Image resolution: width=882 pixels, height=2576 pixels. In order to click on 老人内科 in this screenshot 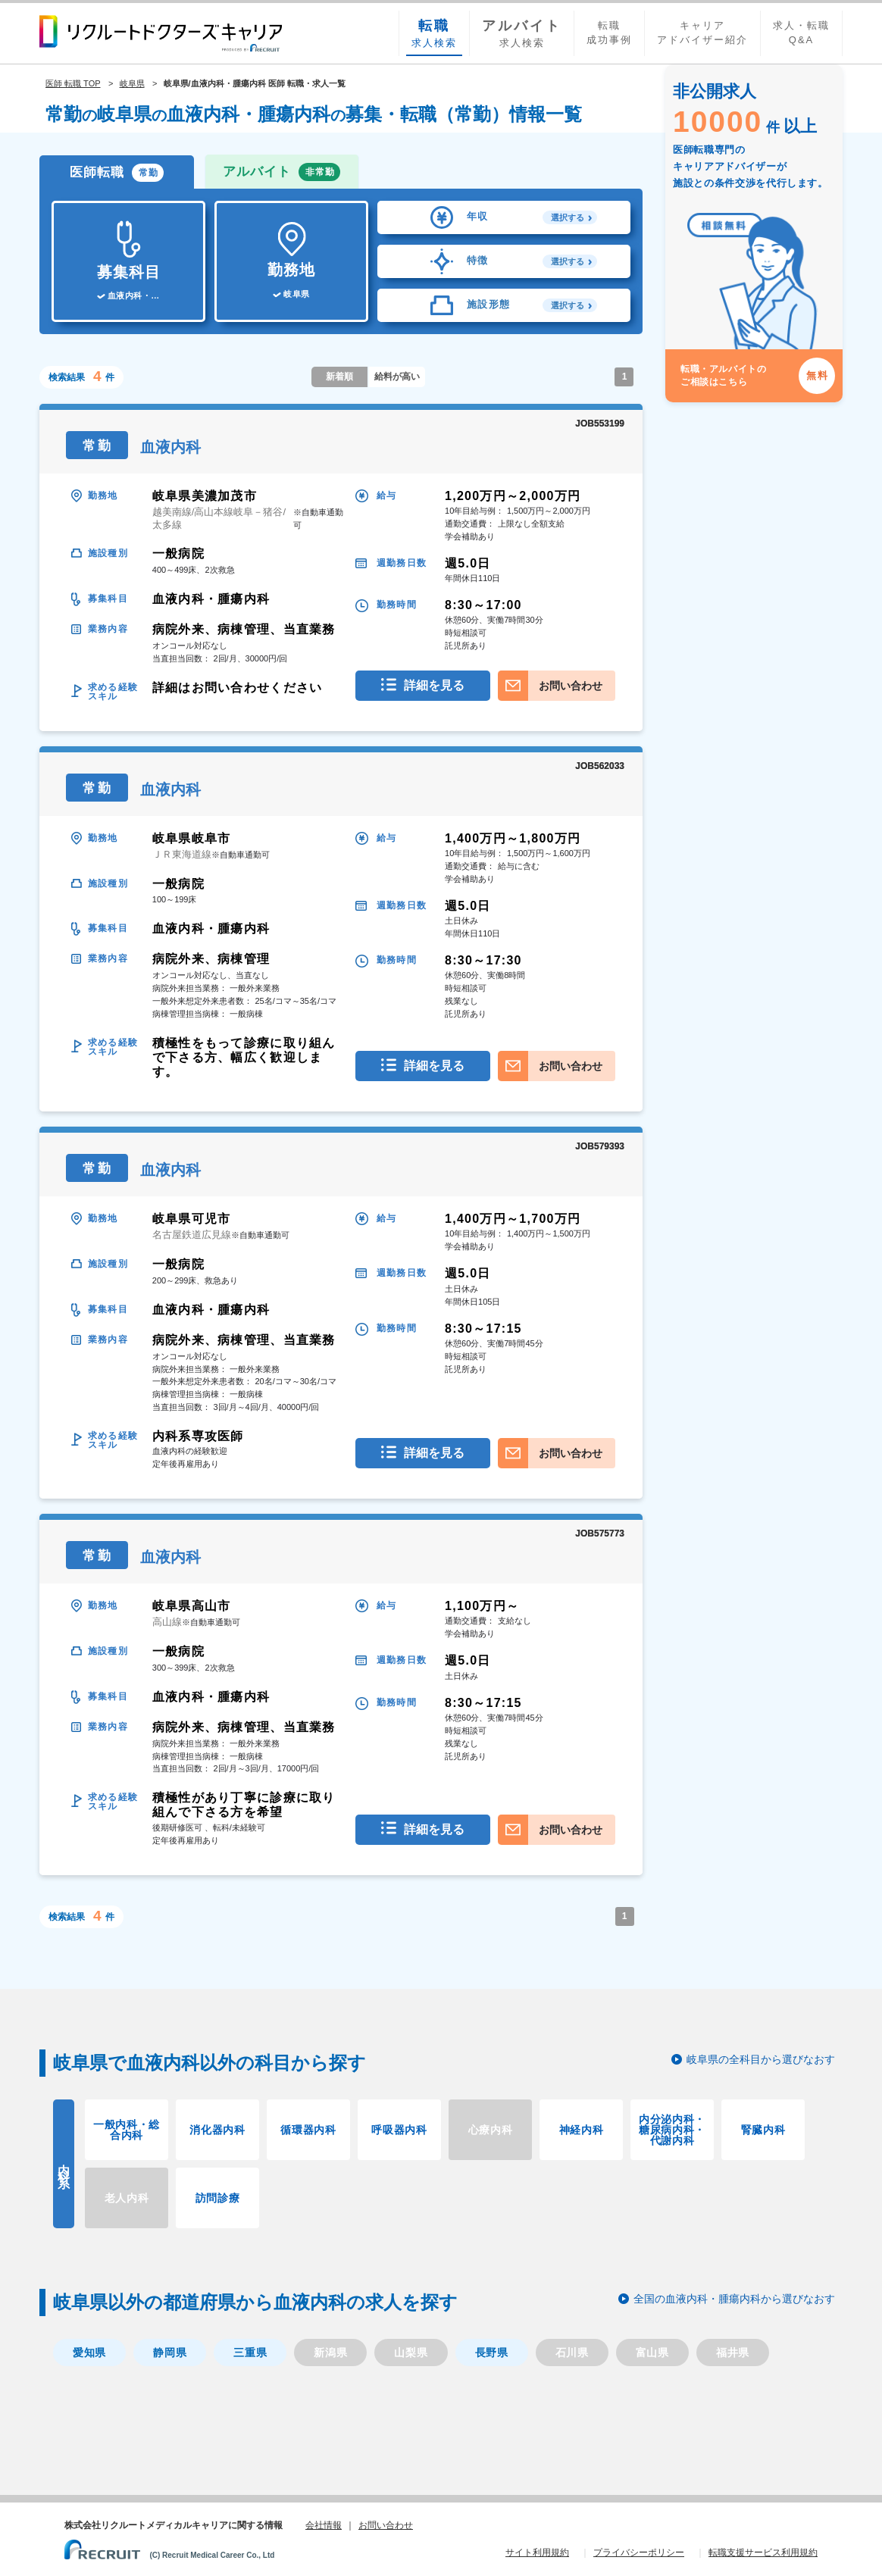, I will do `click(127, 2198)`.